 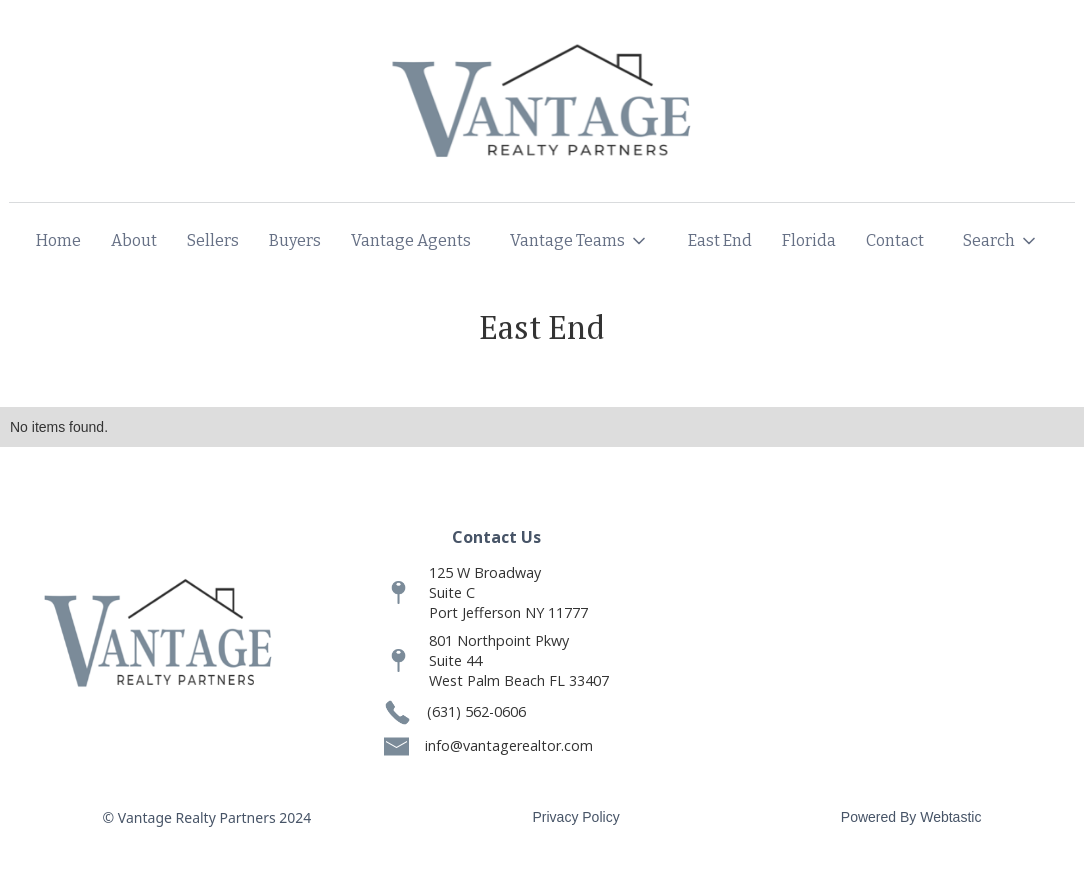 What do you see at coordinates (213, 240) in the screenshot?
I see `Sellers` at bounding box center [213, 240].